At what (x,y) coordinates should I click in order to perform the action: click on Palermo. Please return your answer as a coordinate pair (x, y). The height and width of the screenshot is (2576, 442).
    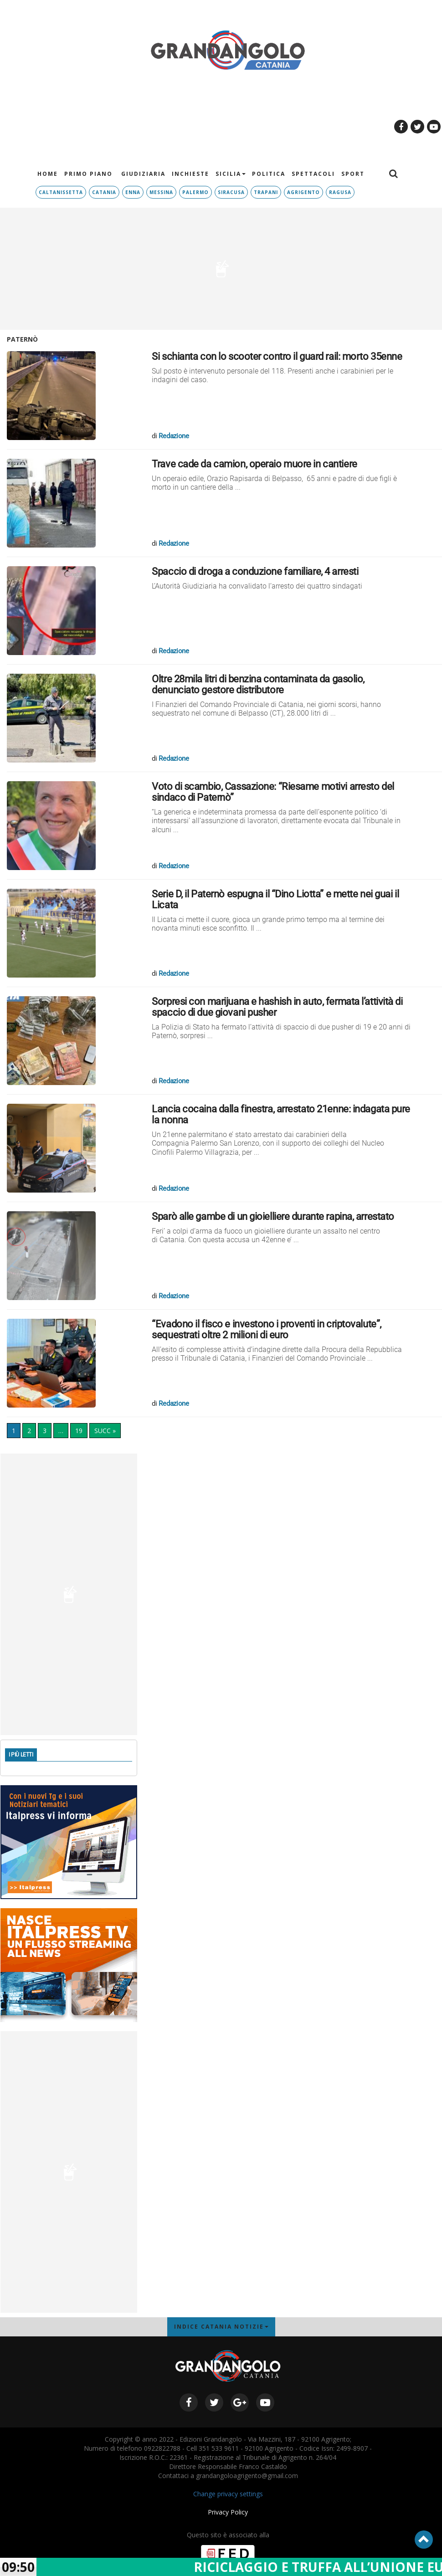
    Looking at the image, I should click on (195, 192).